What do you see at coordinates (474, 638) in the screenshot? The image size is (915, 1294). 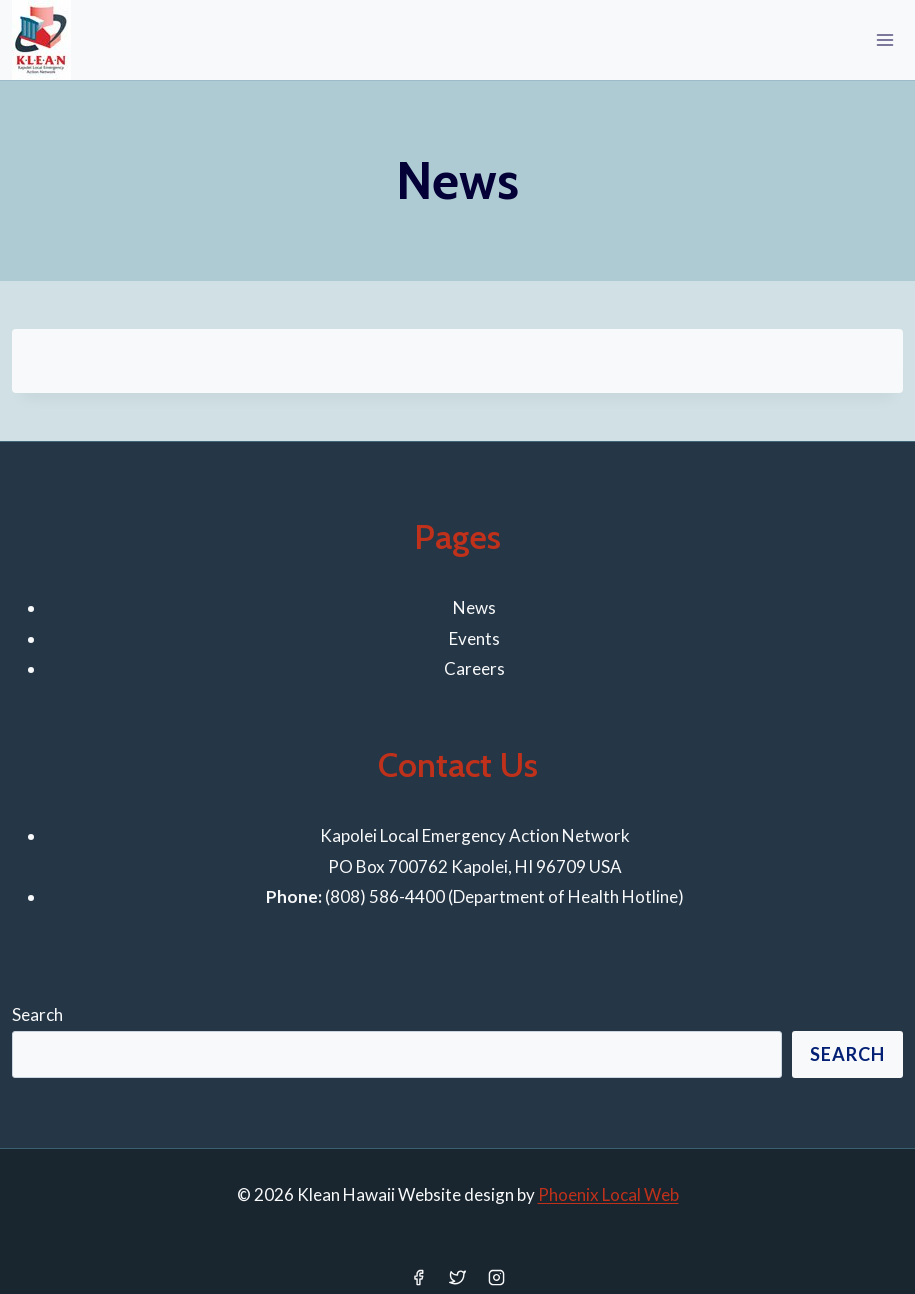 I see `Events` at bounding box center [474, 638].